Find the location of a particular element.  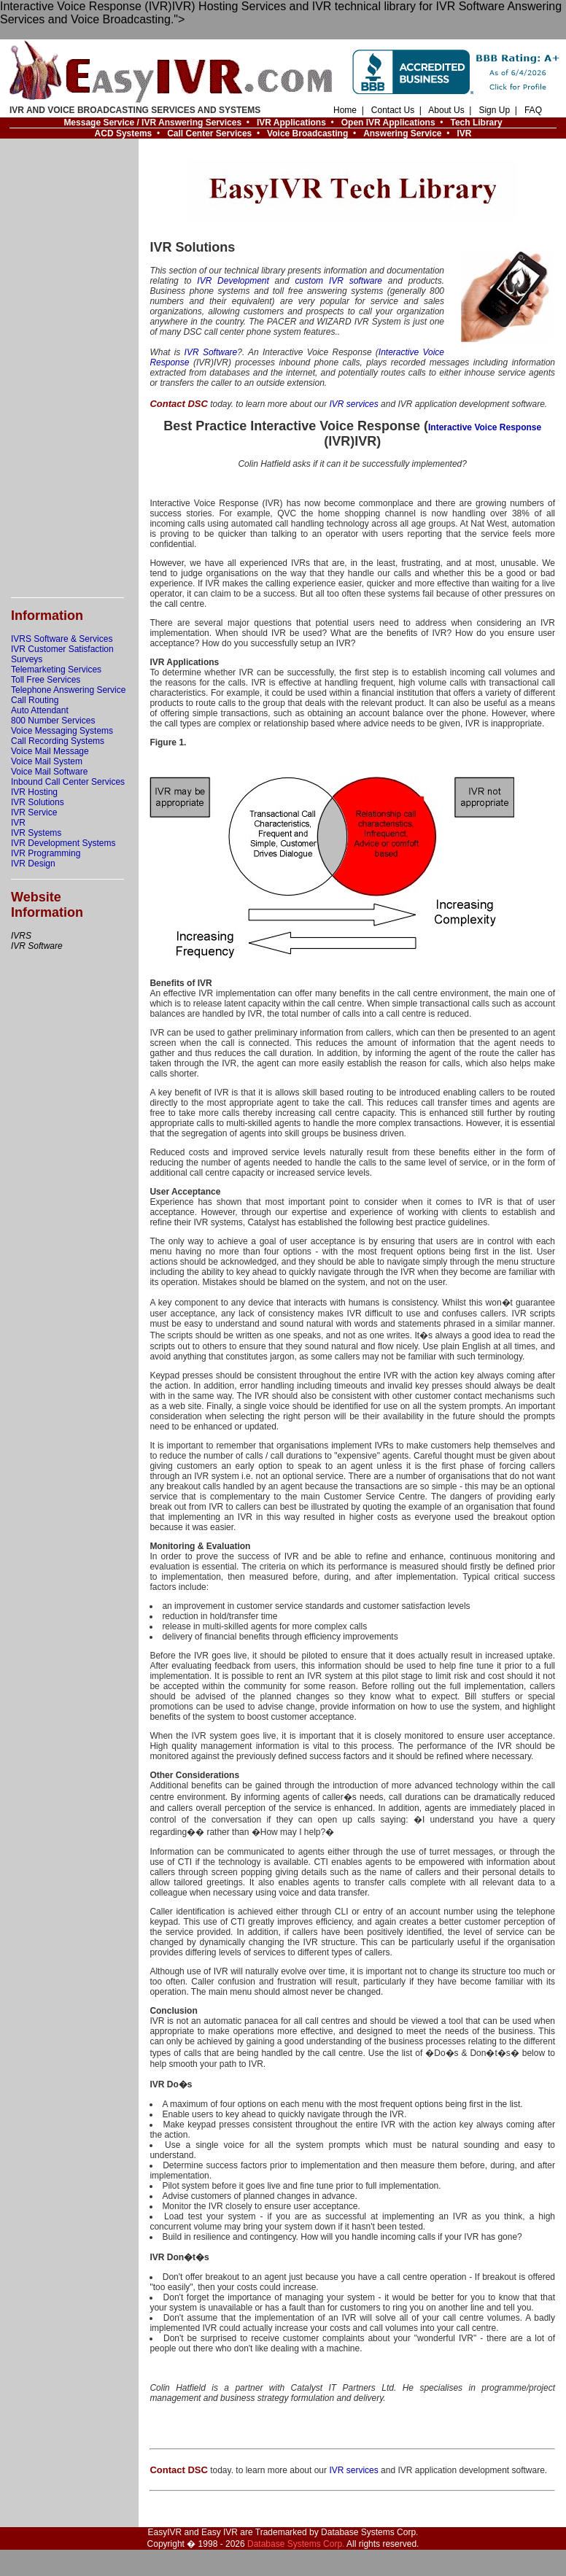

IVR services is located at coordinates (353, 404).